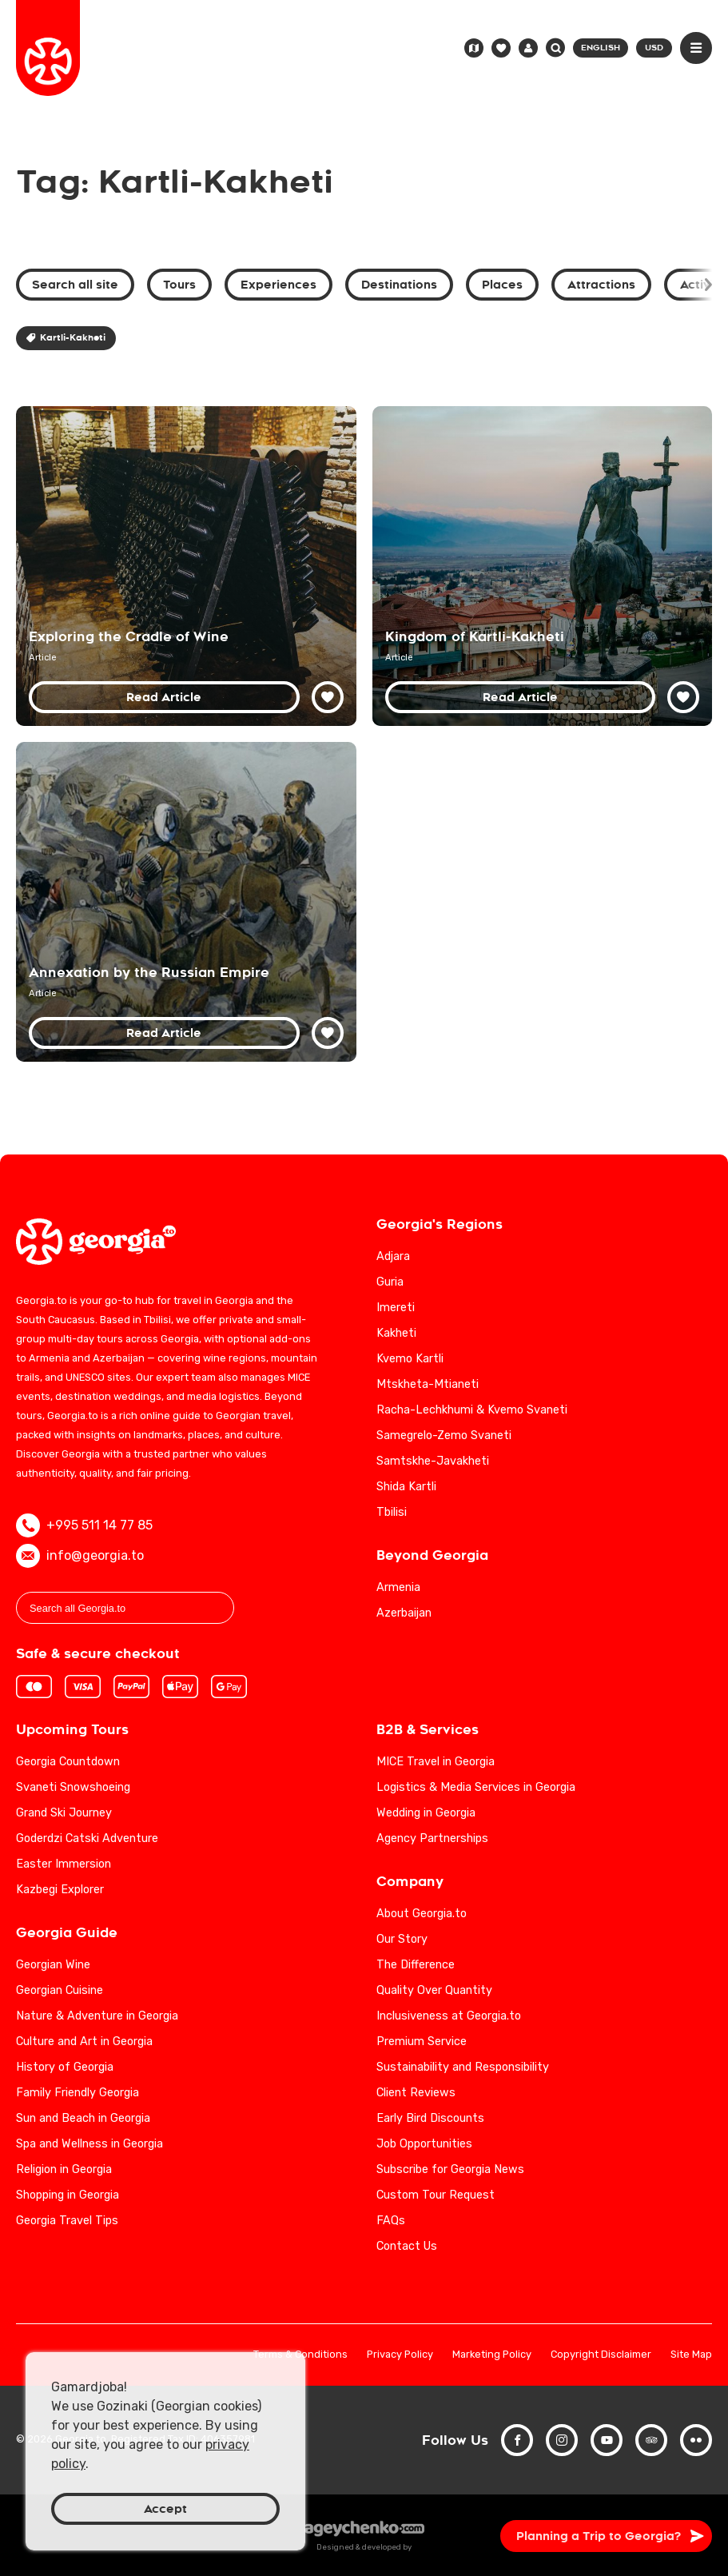 The image size is (728, 2576). I want to click on info@georgia.to, so click(80, 1556).